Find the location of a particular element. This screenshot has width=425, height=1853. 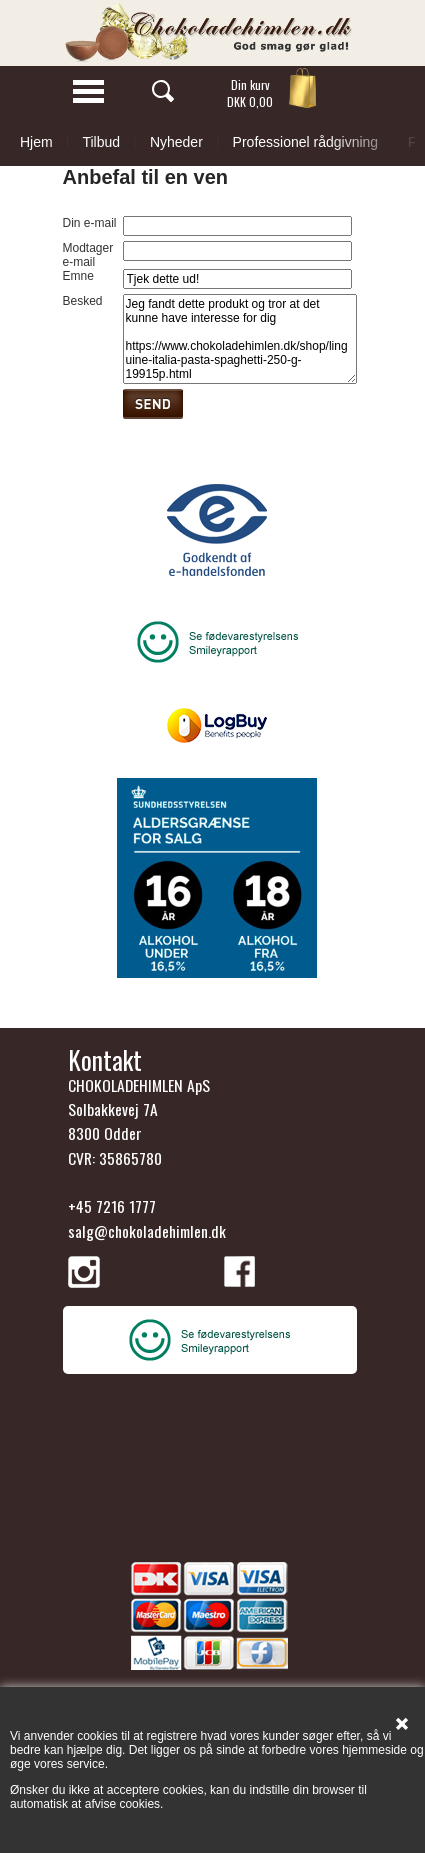

Hjem is located at coordinates (36, 142).